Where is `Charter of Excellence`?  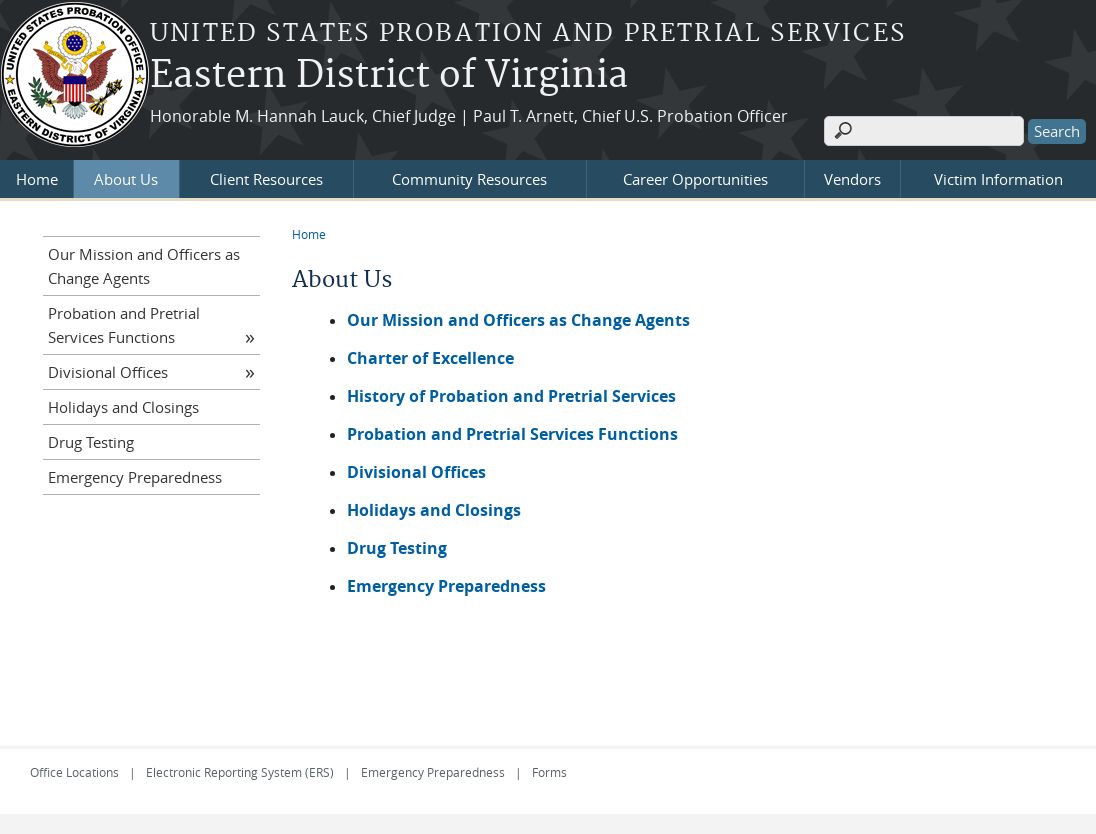 Charter of Excellence is located at coordinates (430, 358).